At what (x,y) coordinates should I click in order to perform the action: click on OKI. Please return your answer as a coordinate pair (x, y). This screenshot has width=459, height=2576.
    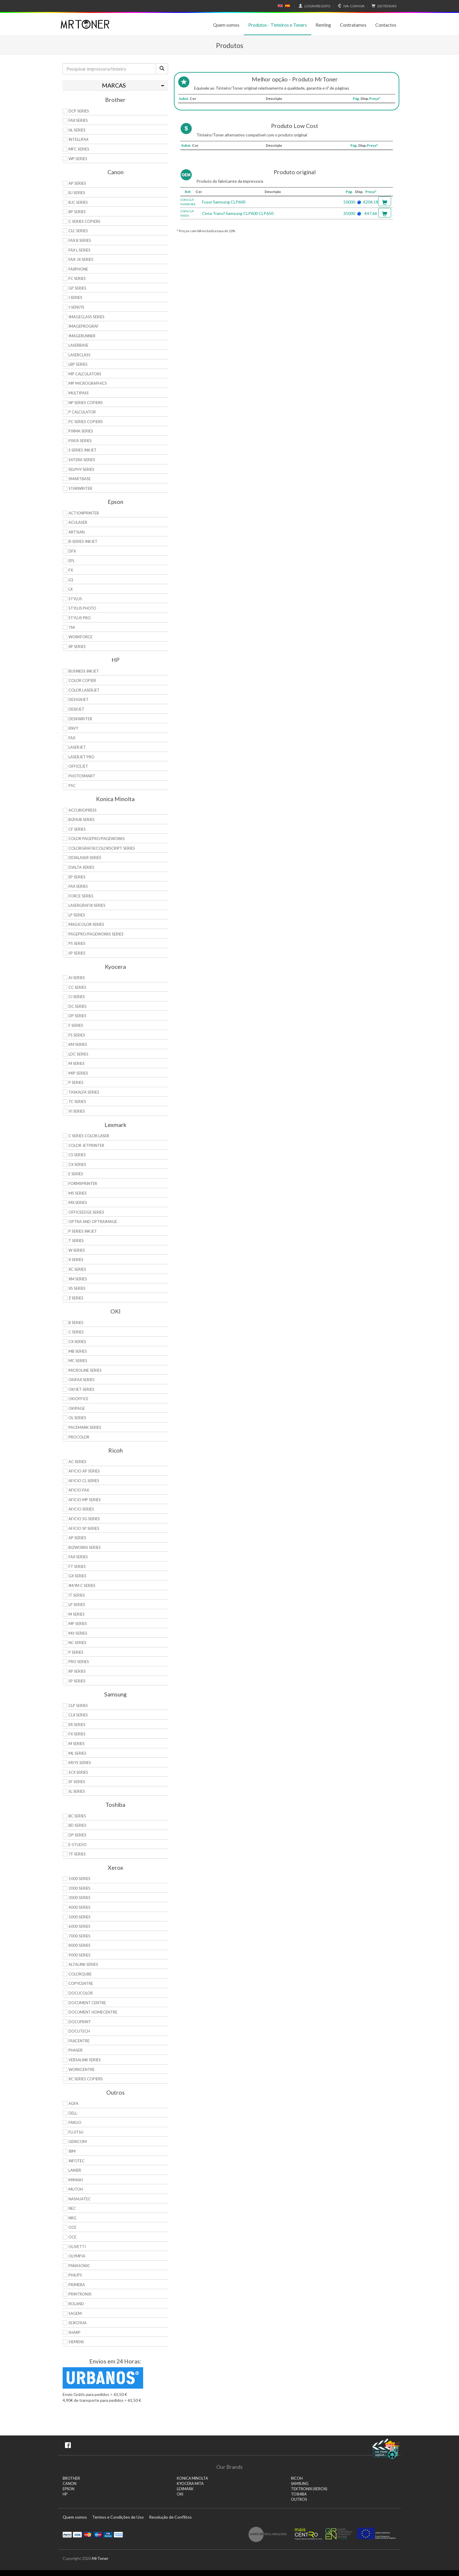
    Looking at the image, I should click on (180, 2494).